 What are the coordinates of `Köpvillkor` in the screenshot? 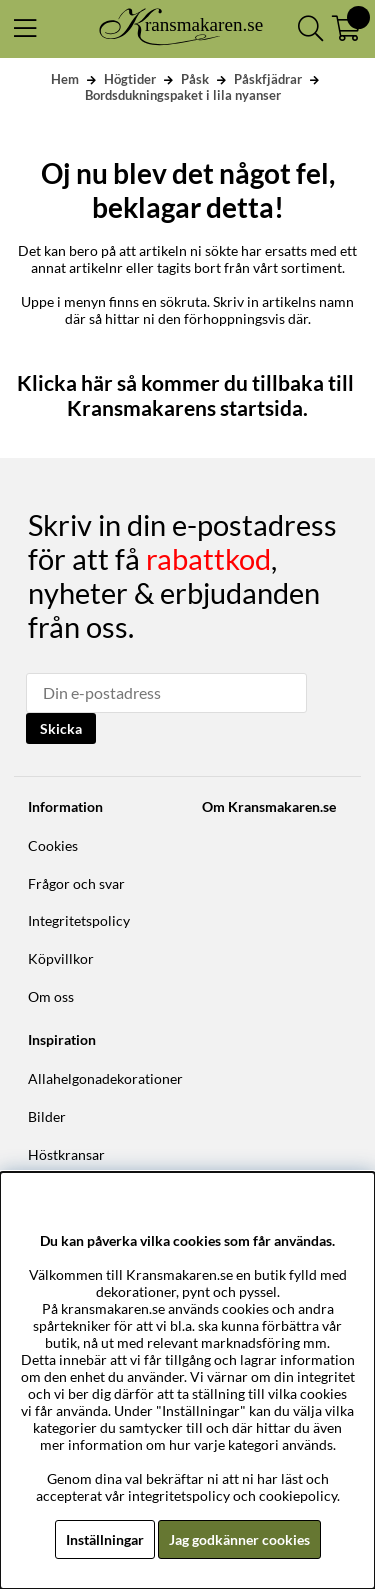 It's located at (61, 958).